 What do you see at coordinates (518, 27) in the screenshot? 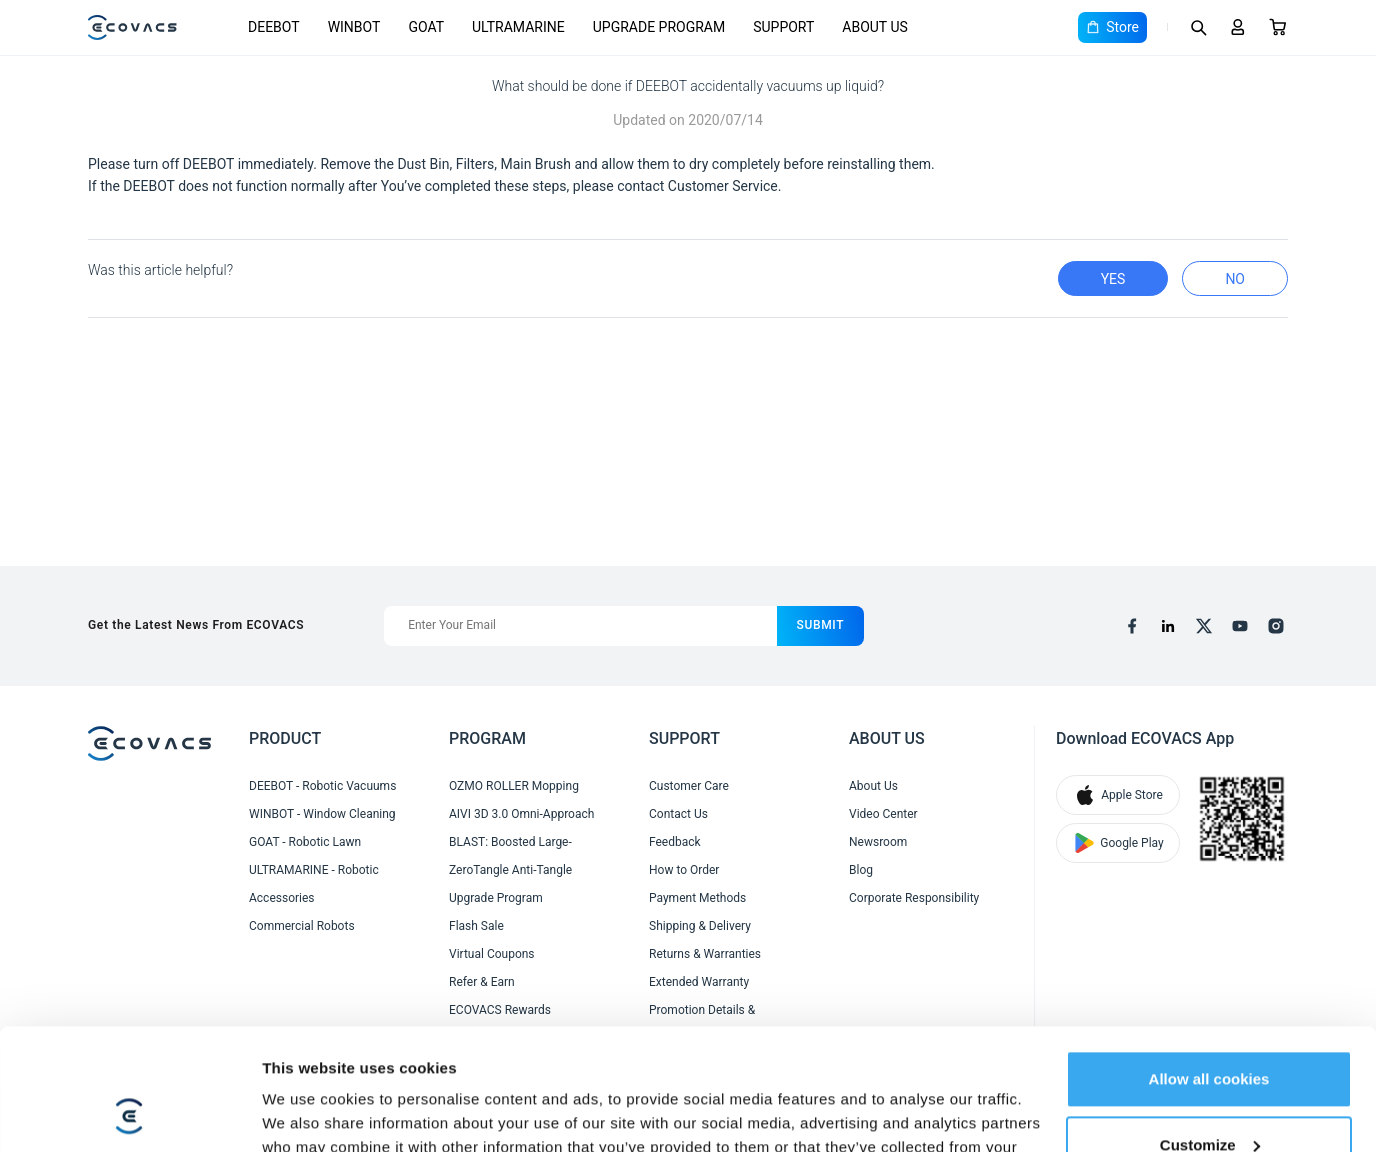
I see `ULTRAMARINE` at bounding box center [518, 27].